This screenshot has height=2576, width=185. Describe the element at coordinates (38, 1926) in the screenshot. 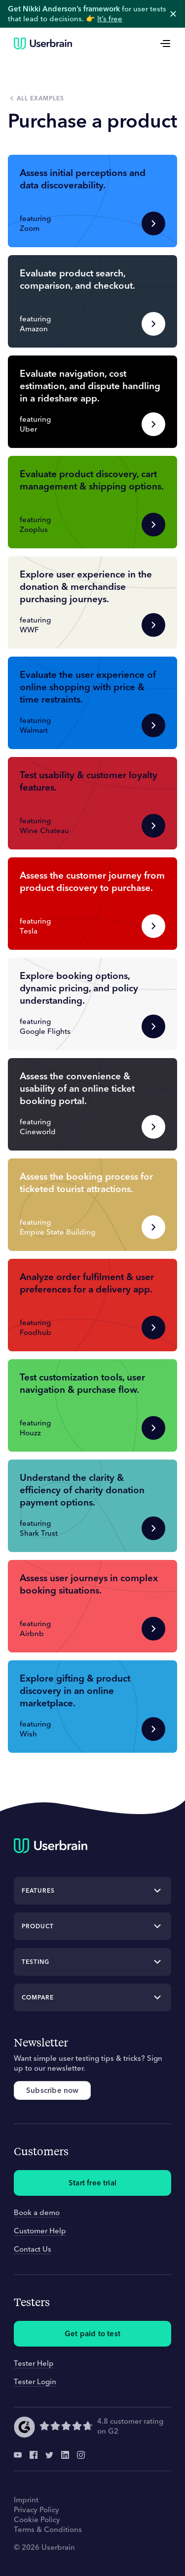

I see `Product [button]` at that location.